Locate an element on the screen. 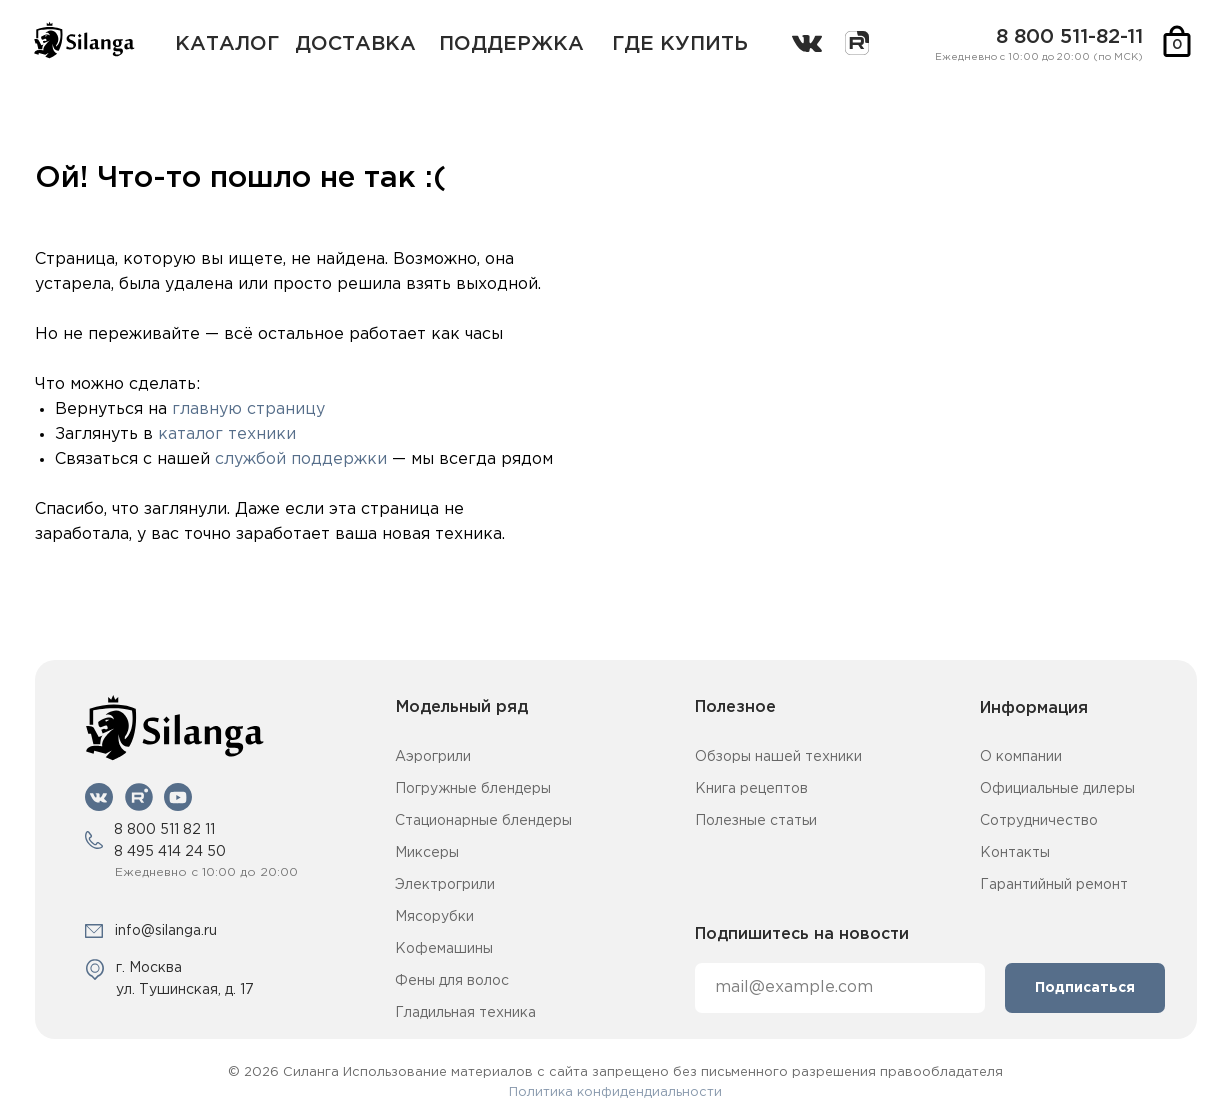 This screenshot has height=1120, width=1230. Сотрудничество is located at coordinates (1039, 821).